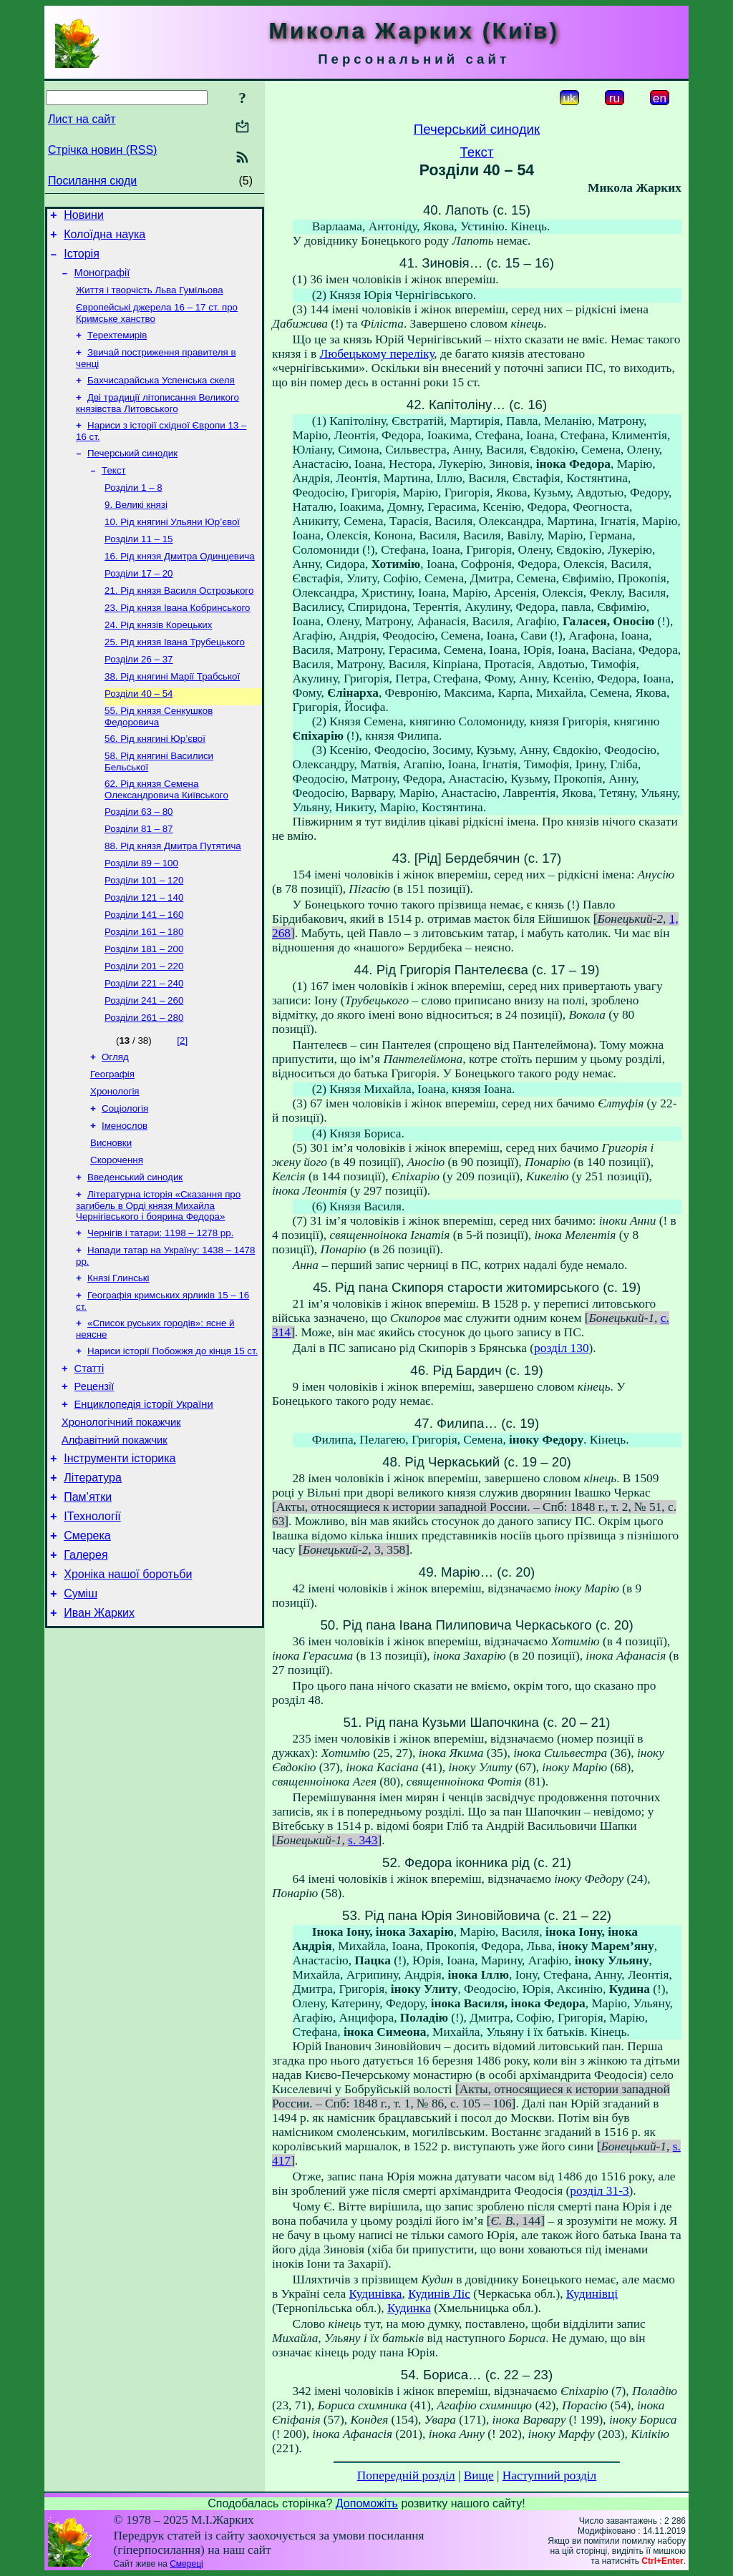 This screenshot has width=733, height=2576. Describe the element at coordinates (439, 2294) in the screenshot. I see `Кудинів Ліс` at that location.